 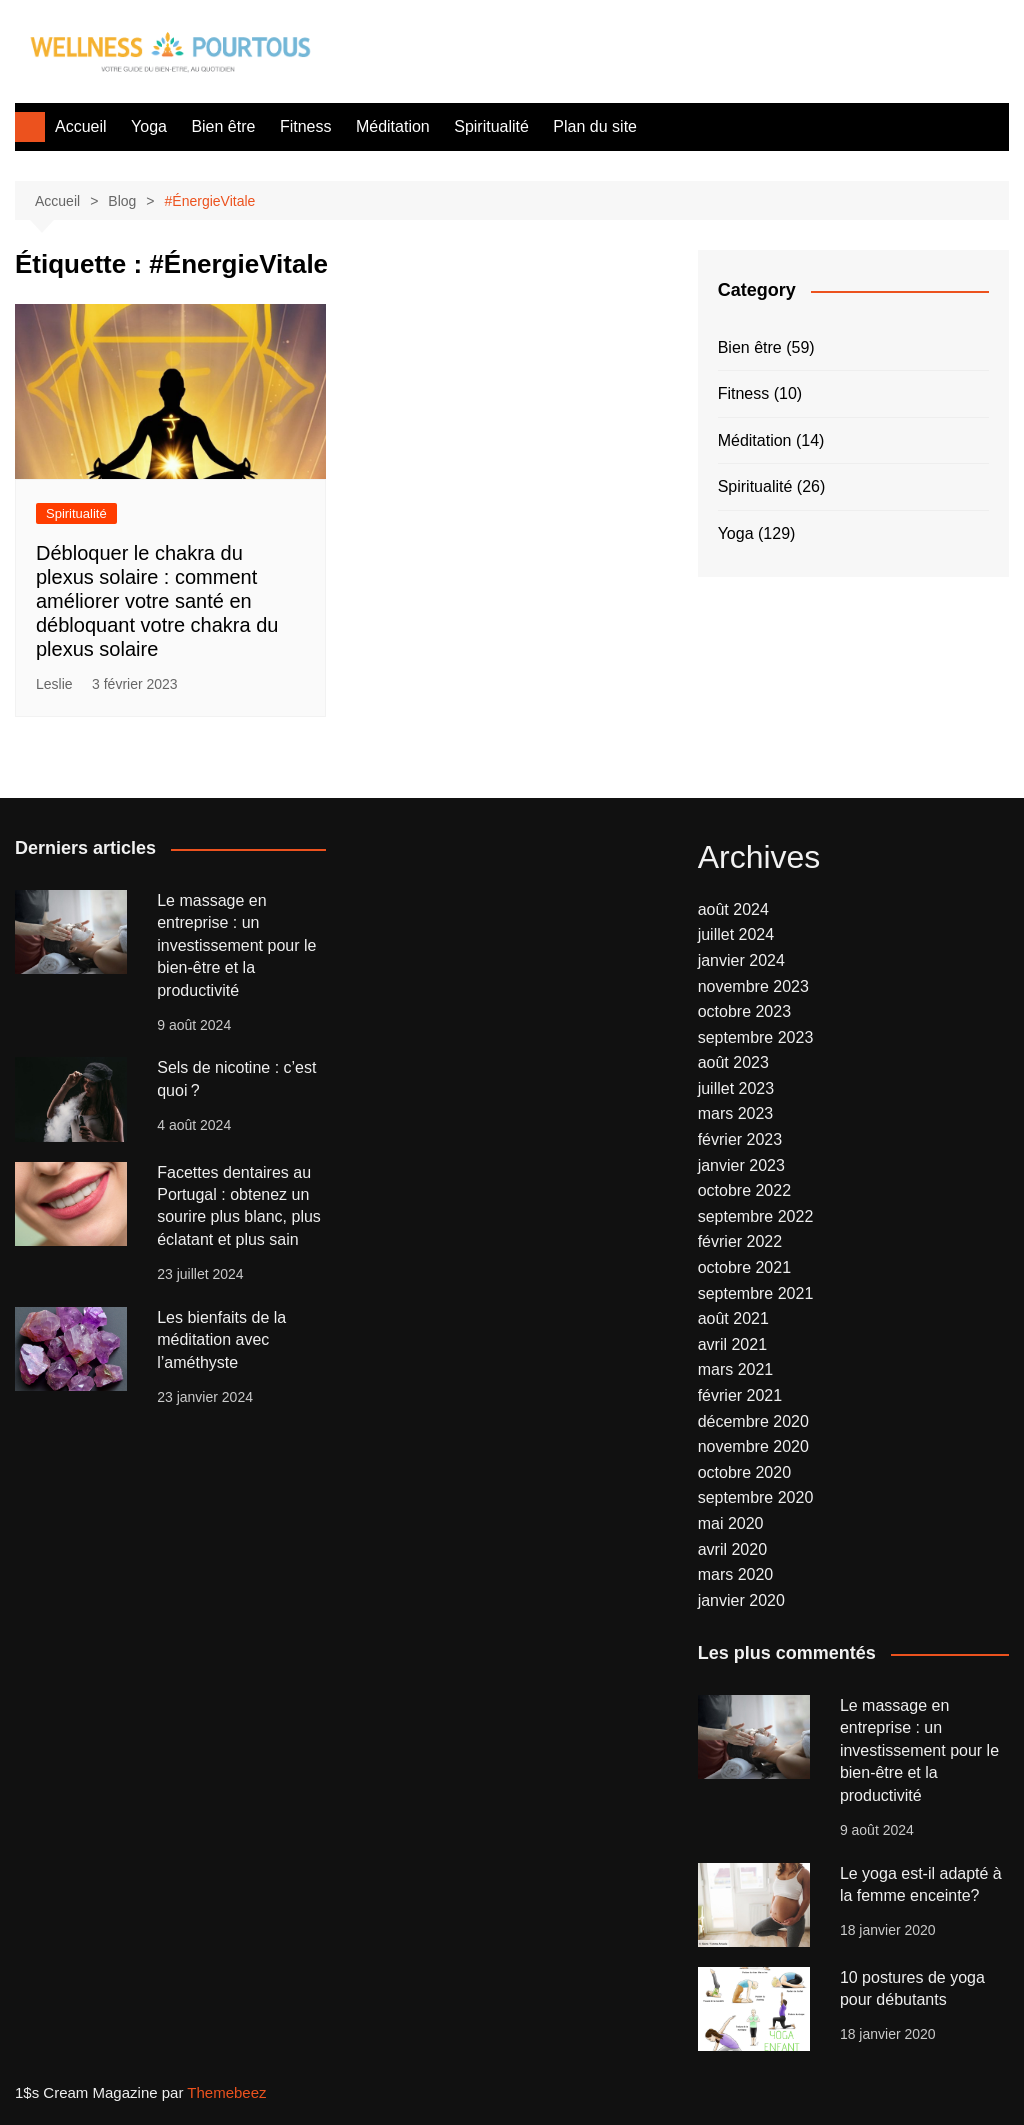 What do you see at coordinates (54, 684) in the screenshot?
I see `Leslie` at bounding box center [54, 684].